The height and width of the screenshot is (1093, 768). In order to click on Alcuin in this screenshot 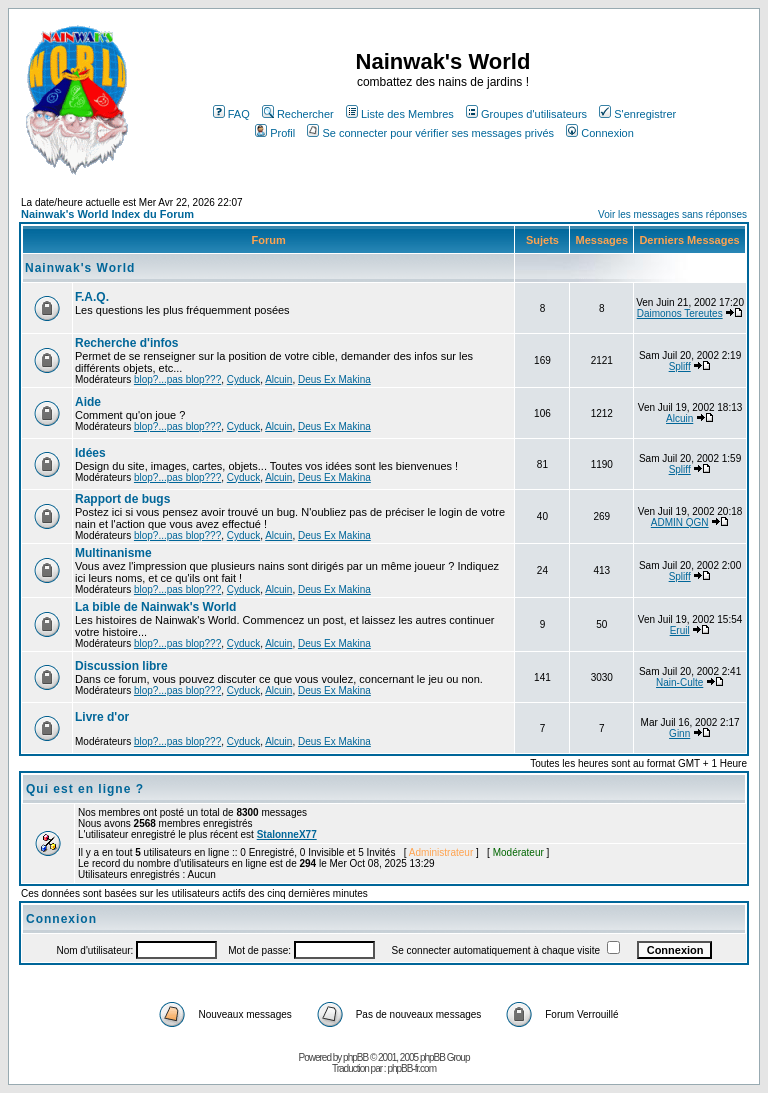, I will do `click(278, 379)`.